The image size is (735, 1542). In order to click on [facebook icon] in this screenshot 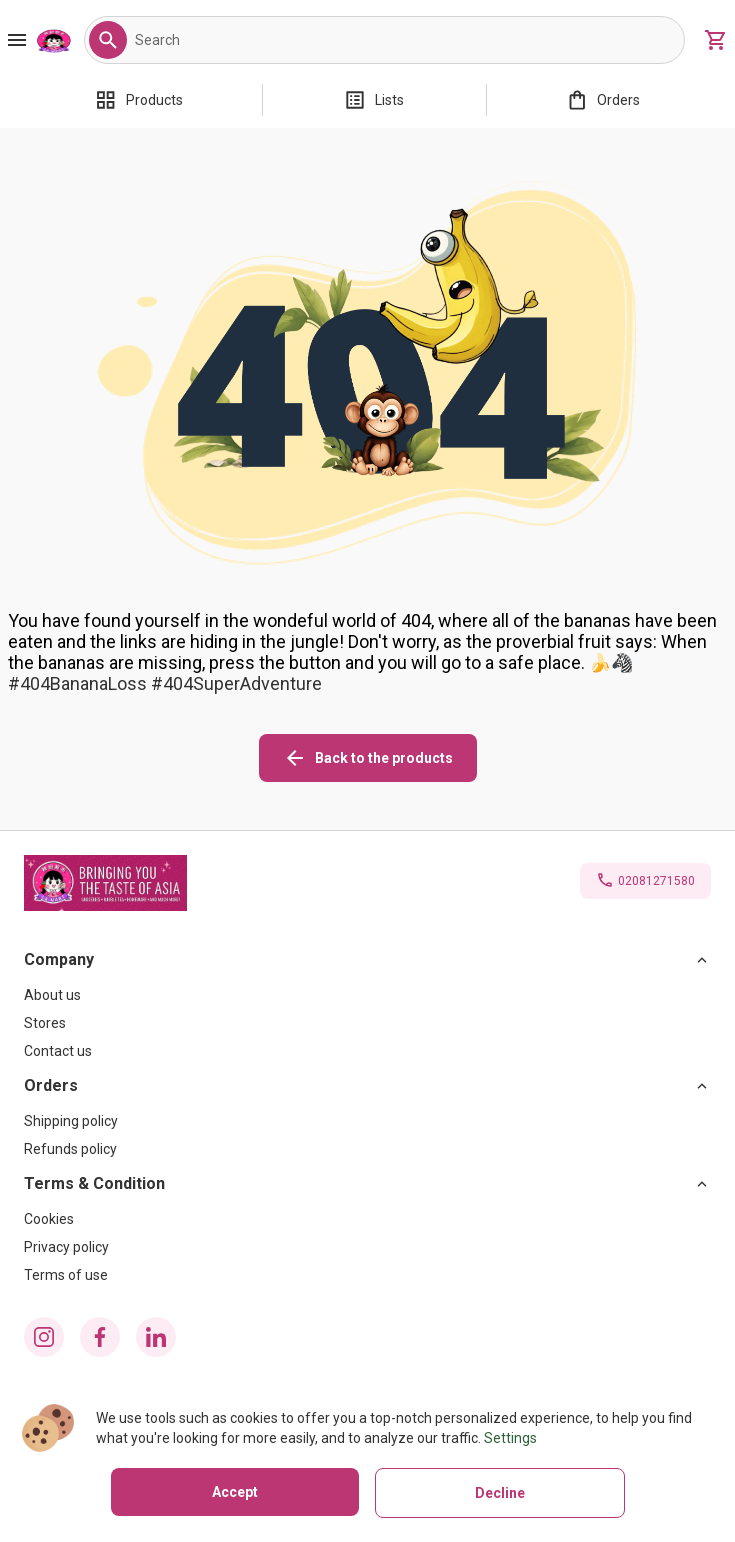, I will do `click(100, 1337)`.